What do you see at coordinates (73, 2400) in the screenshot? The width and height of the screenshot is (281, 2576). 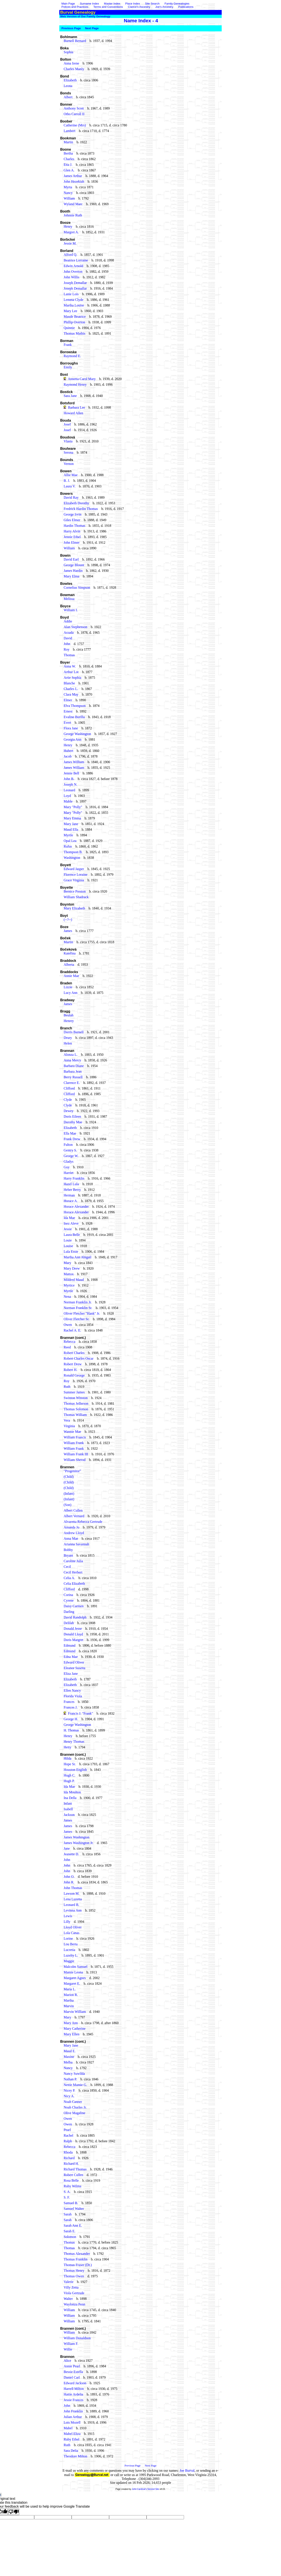 I see `Jessie Frances` at bounding box center [73, 2400].